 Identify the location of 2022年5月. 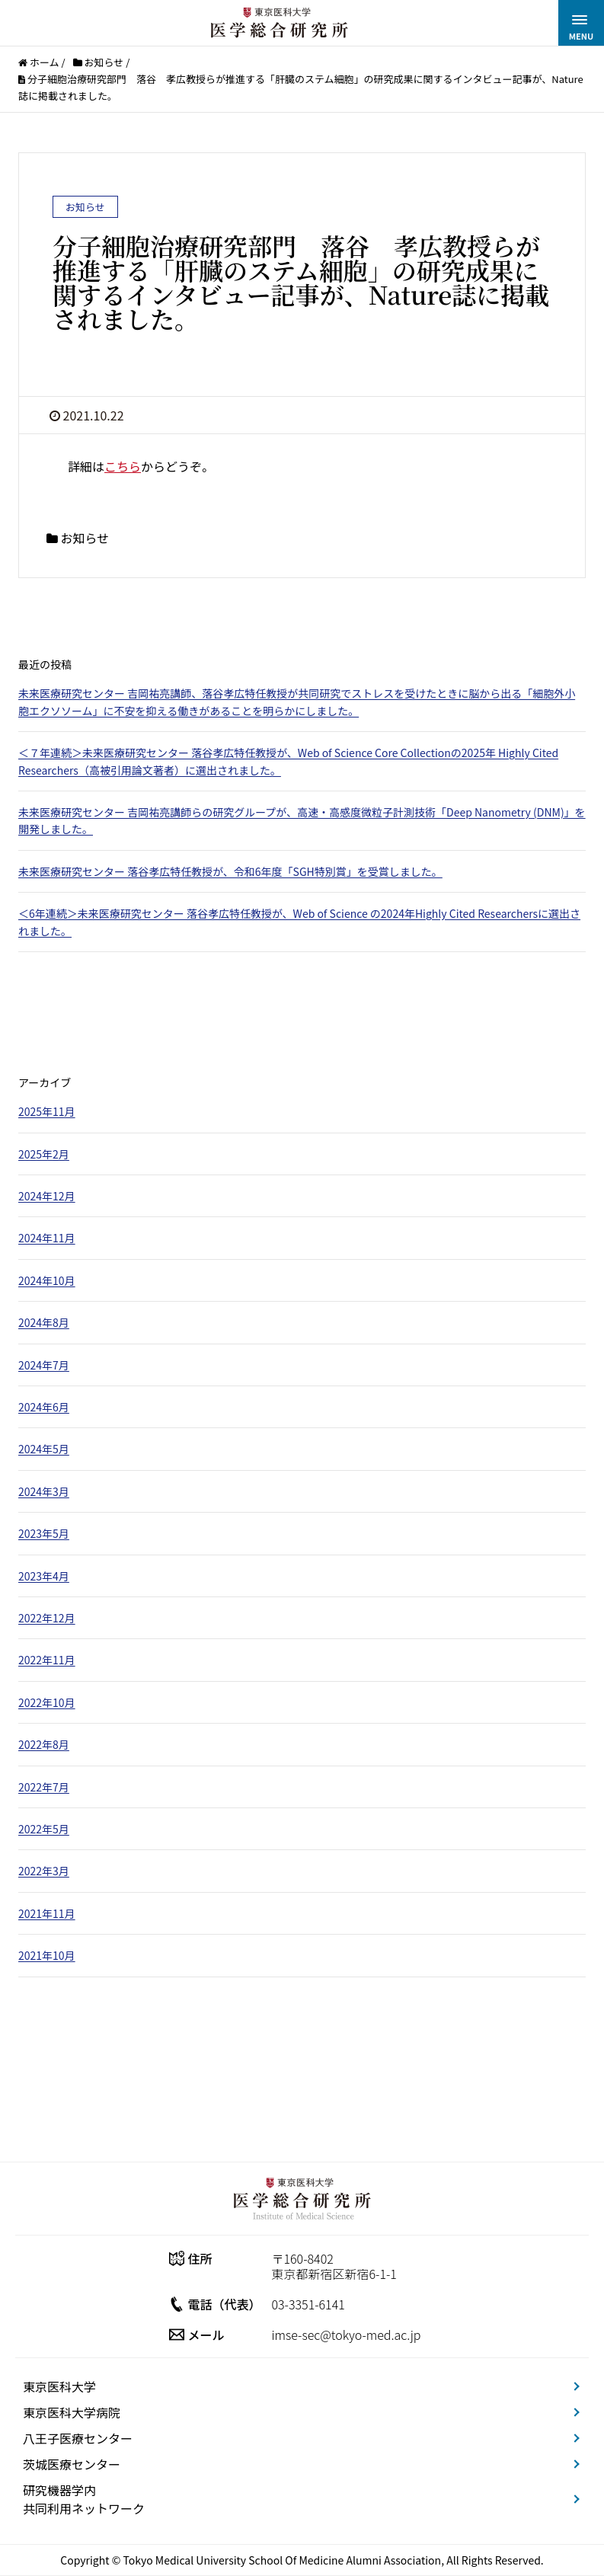
(43, 1828).